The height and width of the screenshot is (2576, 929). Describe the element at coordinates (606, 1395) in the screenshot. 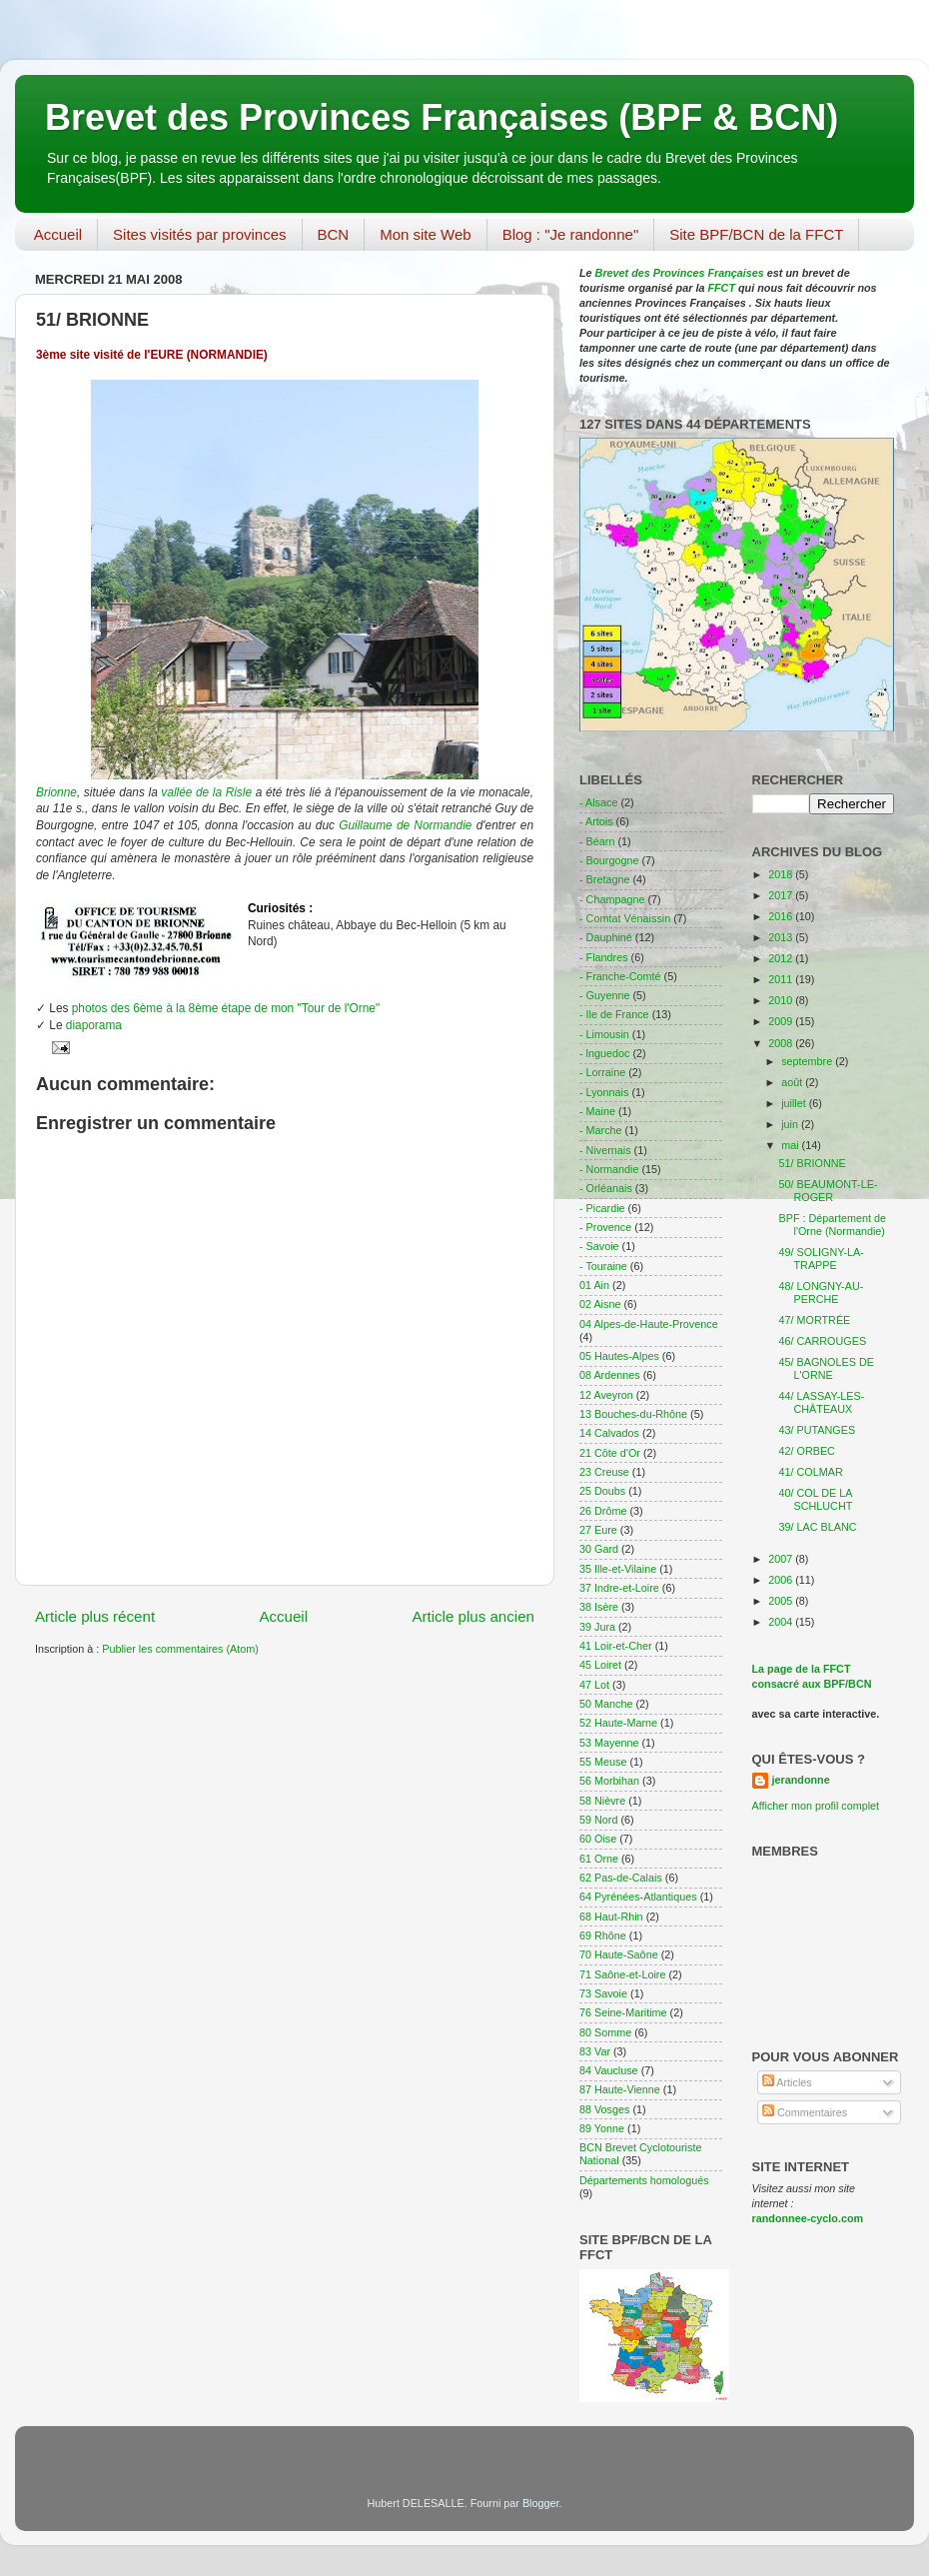

I see `12 Aveyron` at that location.